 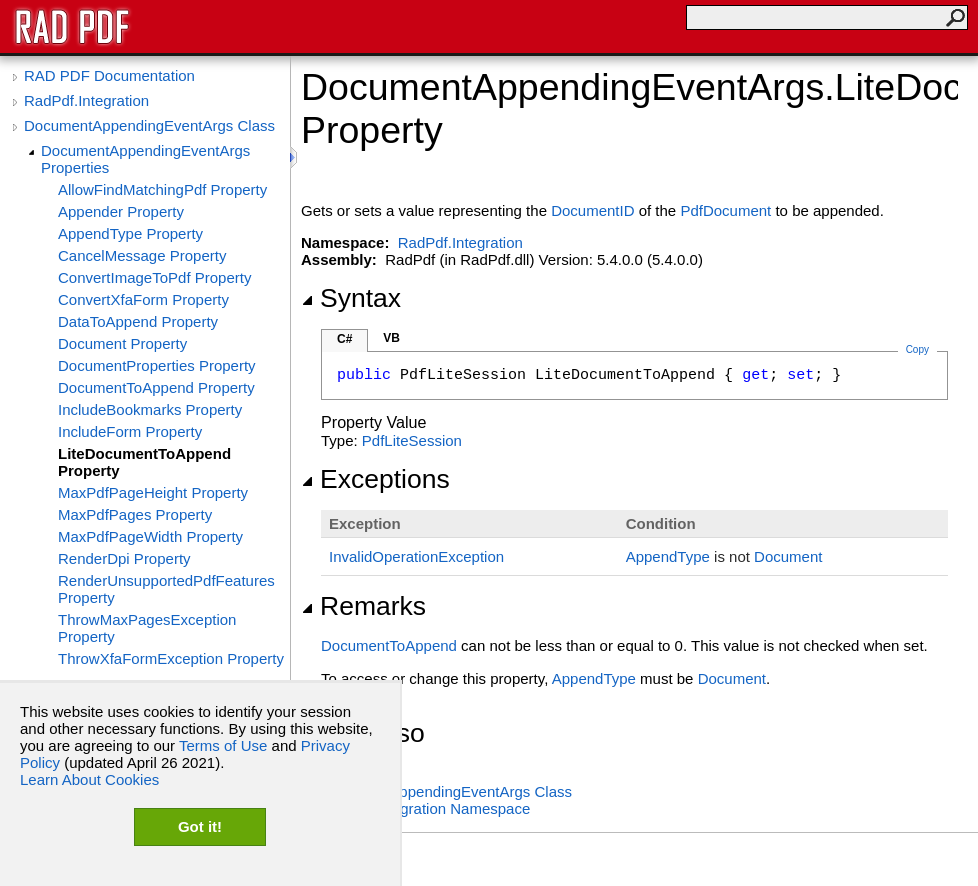 What do you see at coordinates (142, 255) in the screenshot?
I see `CancelMessage Property` at bounding box center [142, 255].